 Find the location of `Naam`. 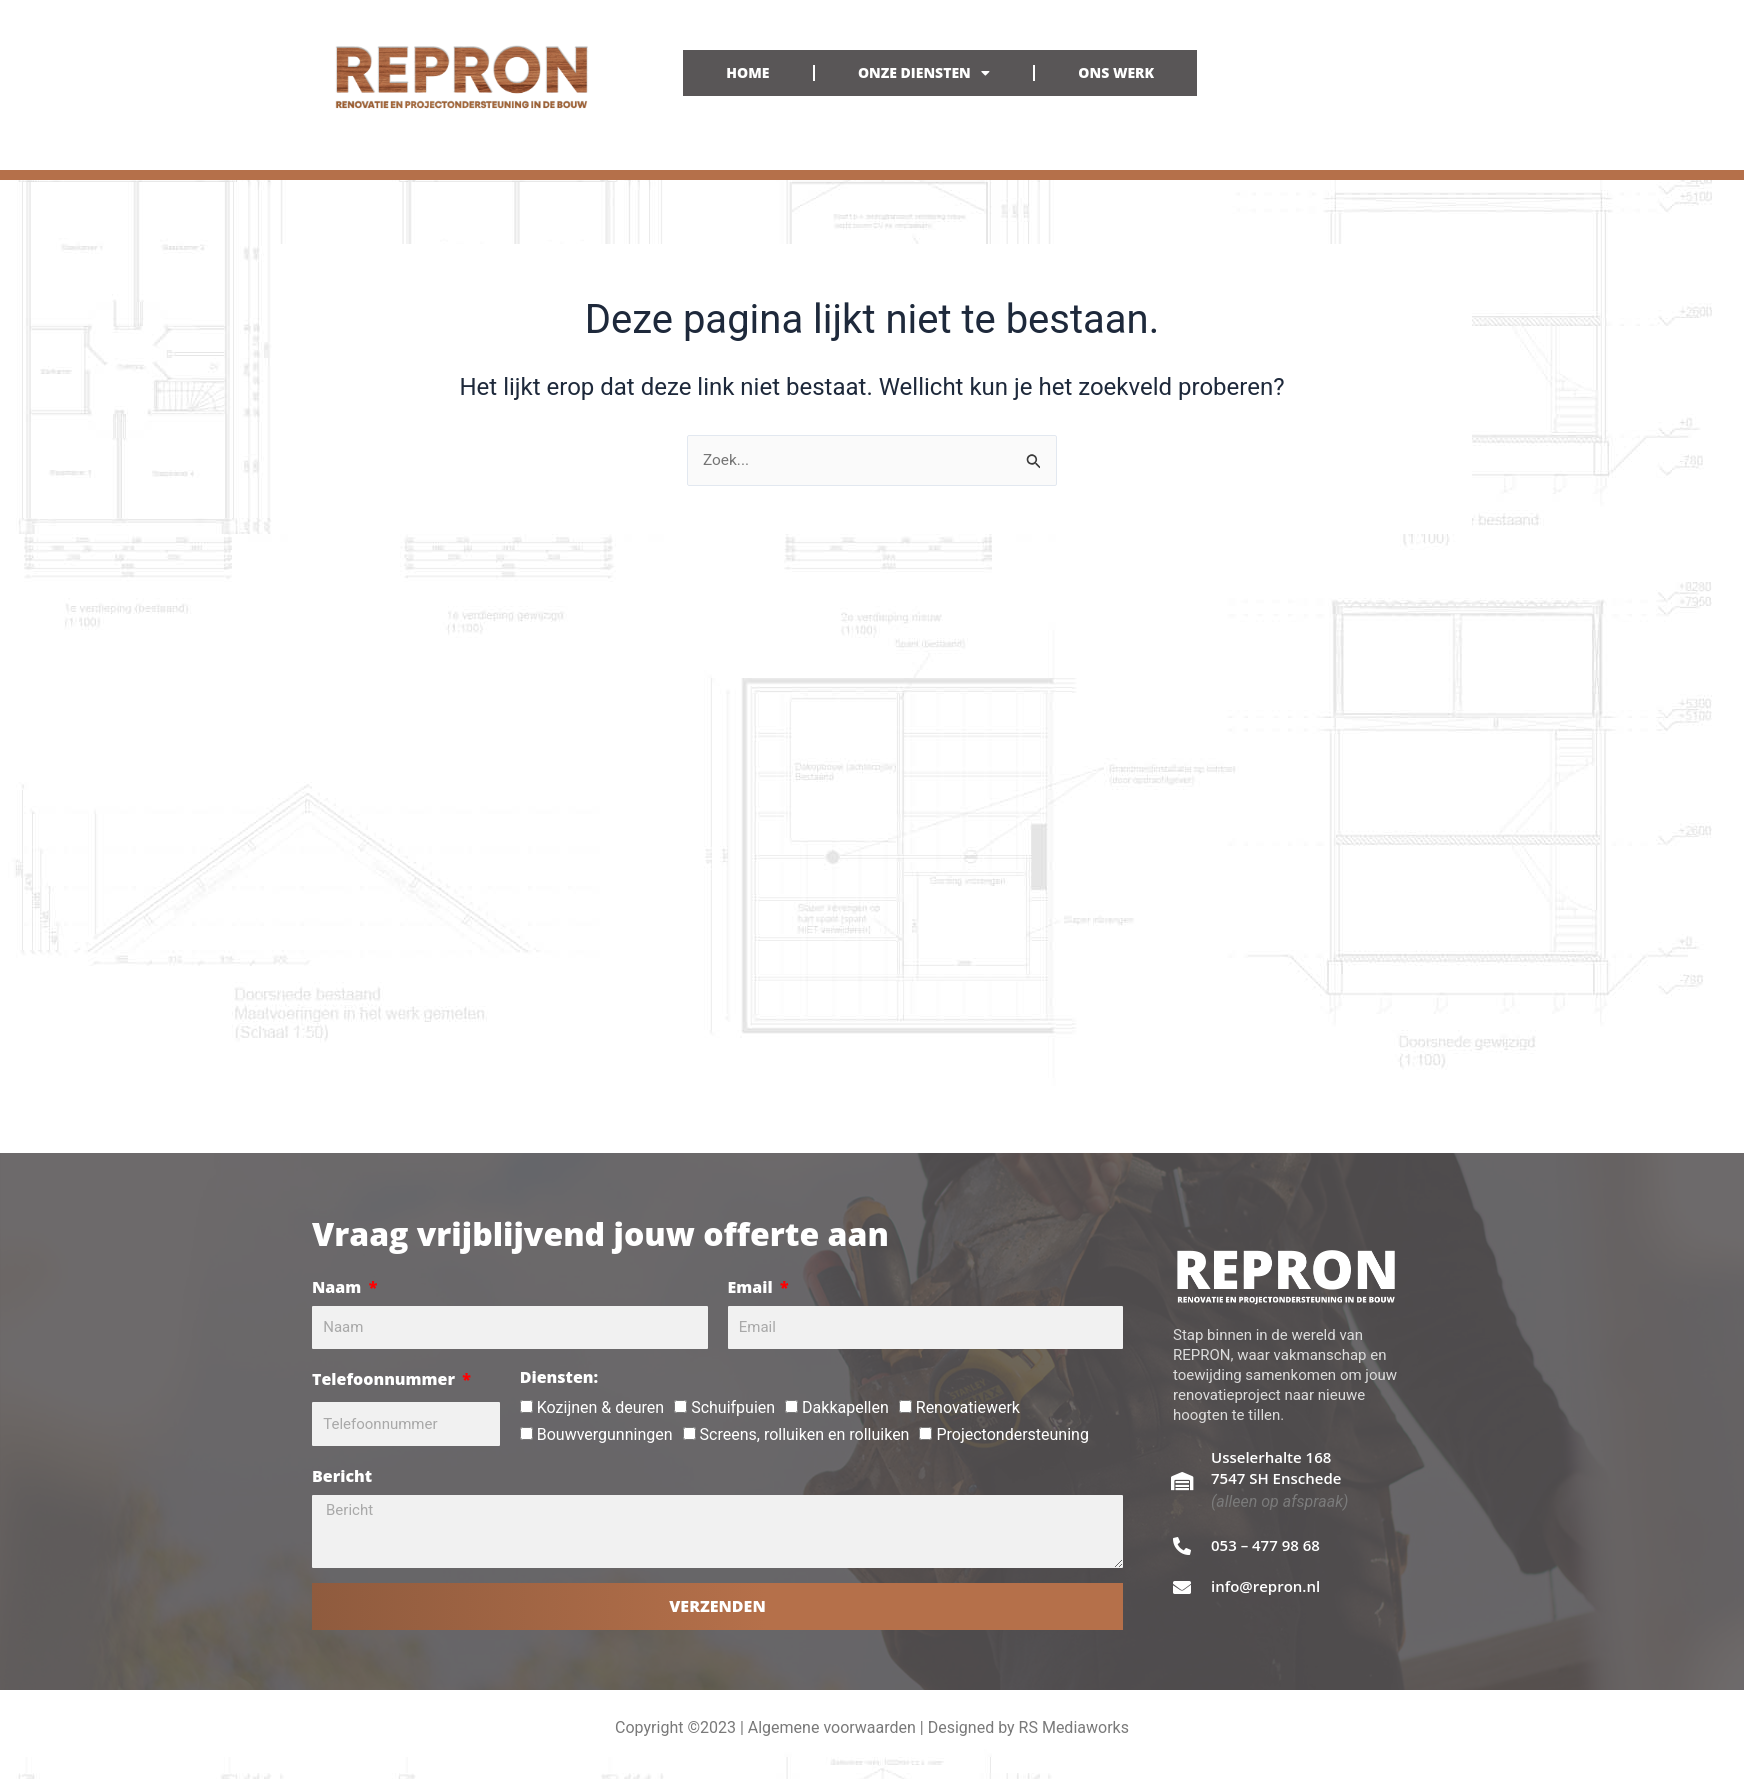

Naam is located at coordinates (338, 1287).